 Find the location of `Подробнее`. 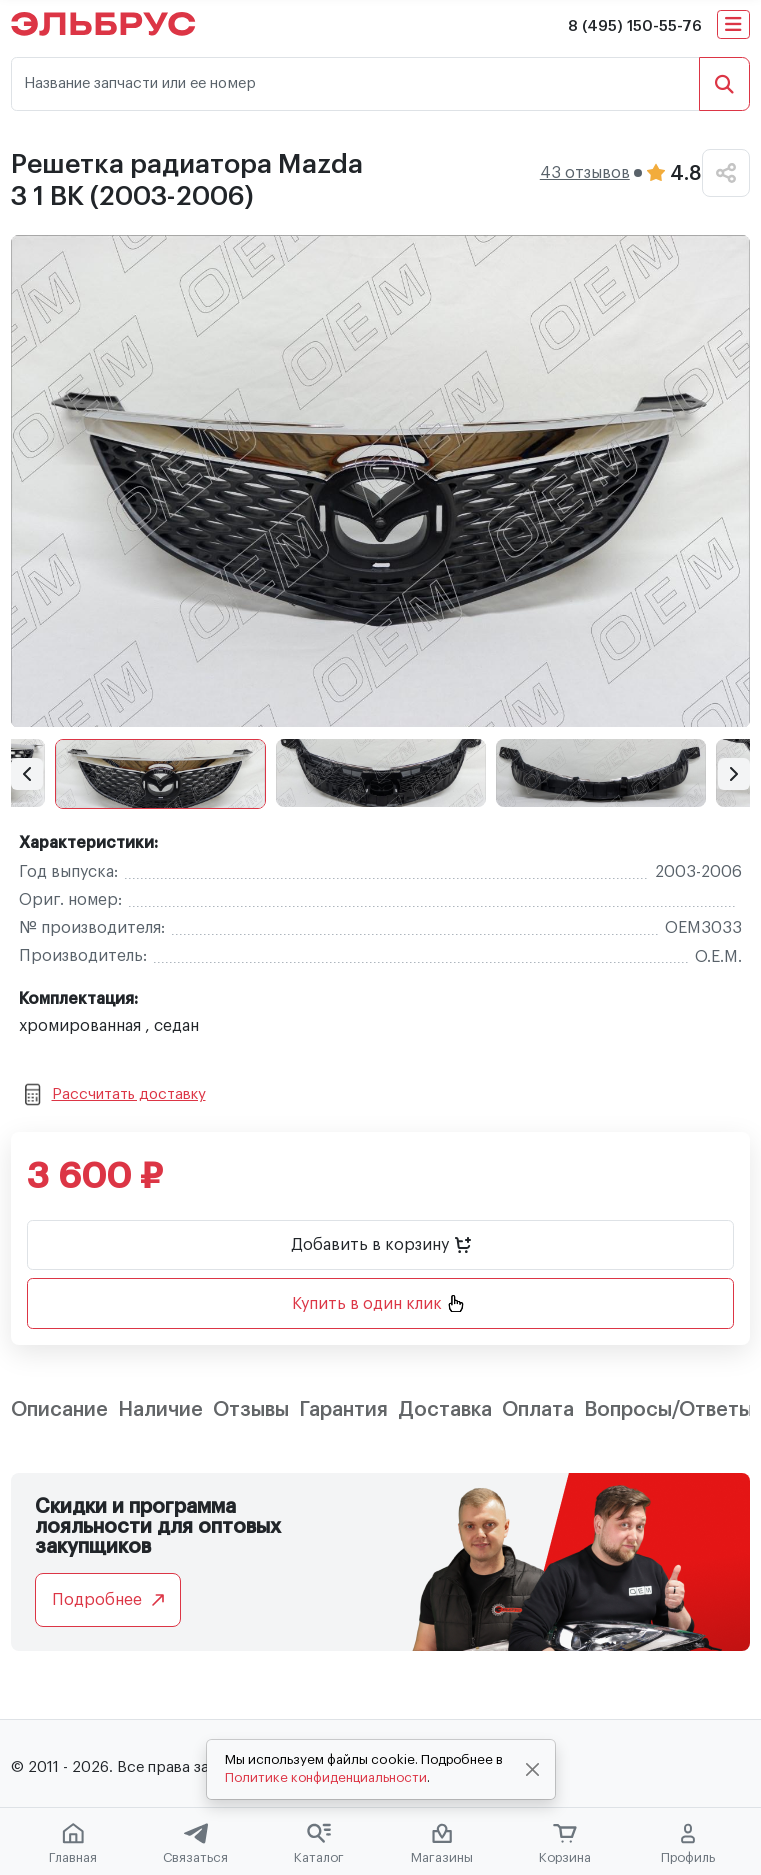

Подробнее is located at coordinates (108, 1600).